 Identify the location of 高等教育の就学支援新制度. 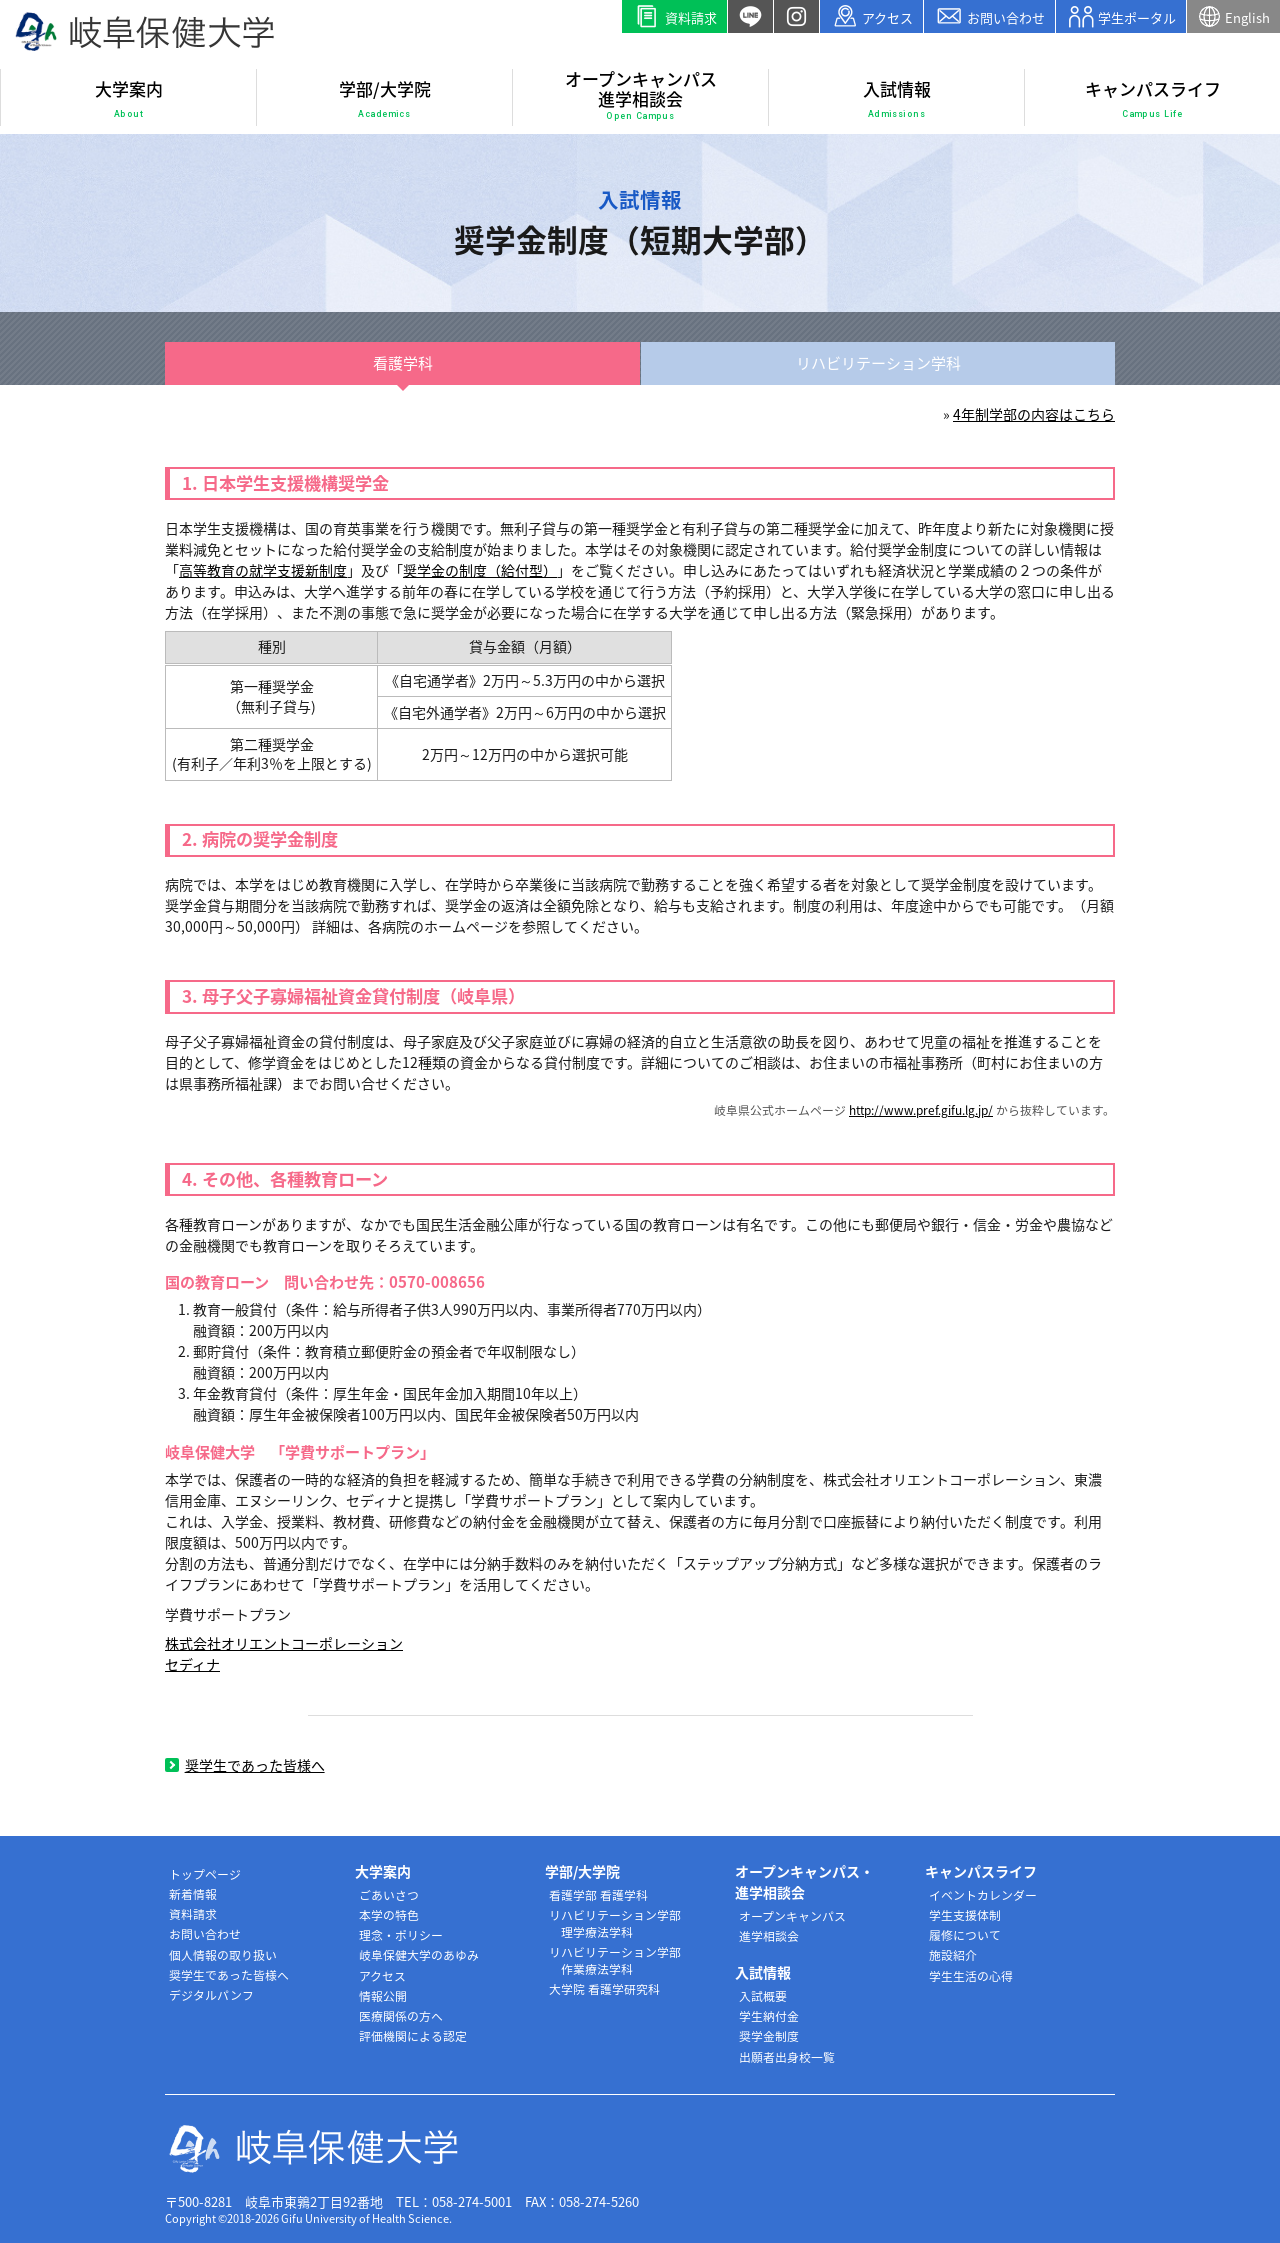
(263, 570).